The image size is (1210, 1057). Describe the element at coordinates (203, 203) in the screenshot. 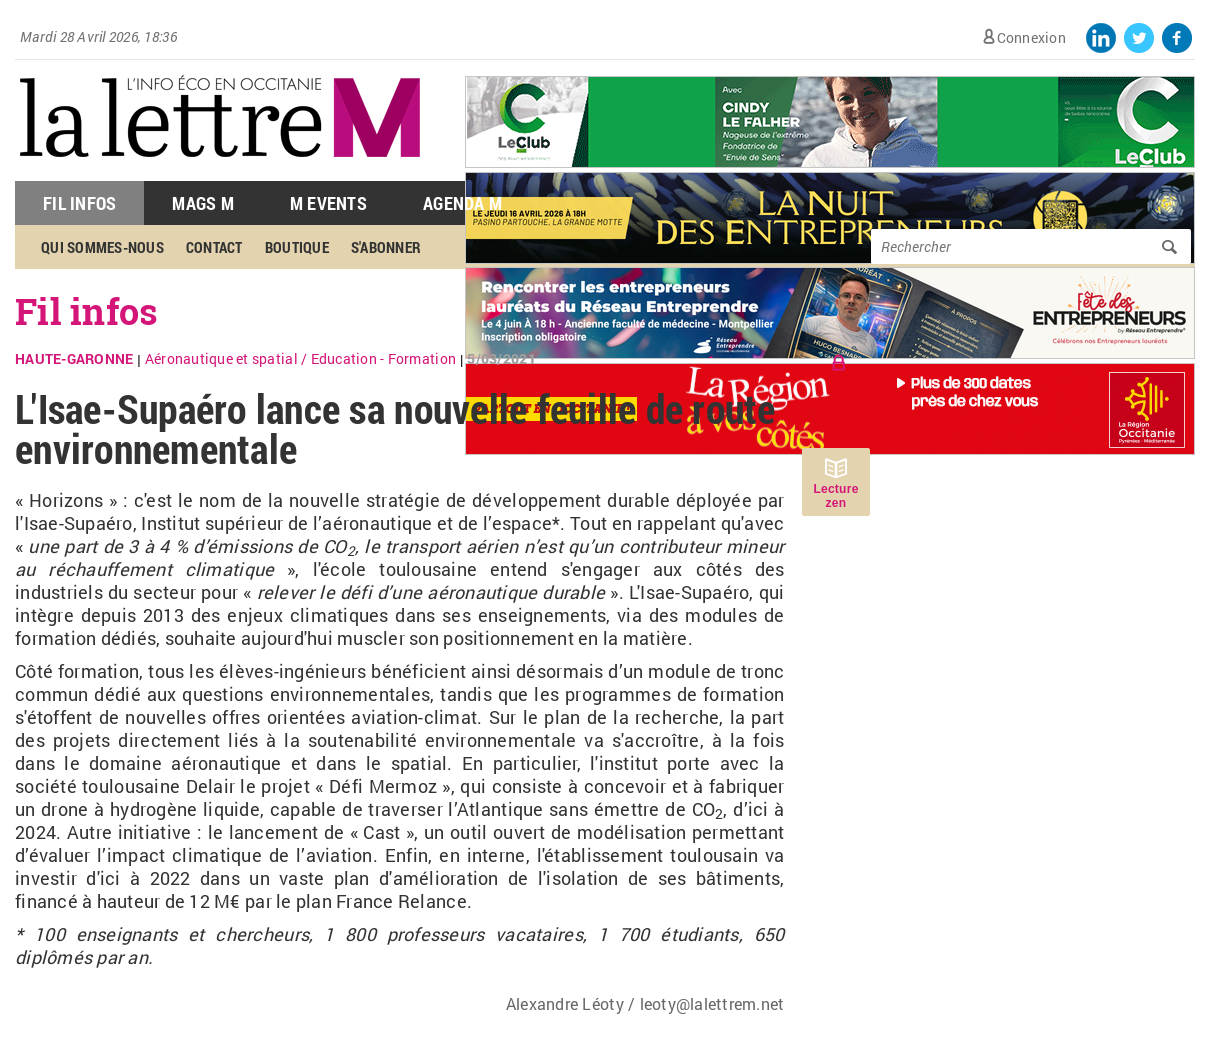

I see `Mags M` at that location.